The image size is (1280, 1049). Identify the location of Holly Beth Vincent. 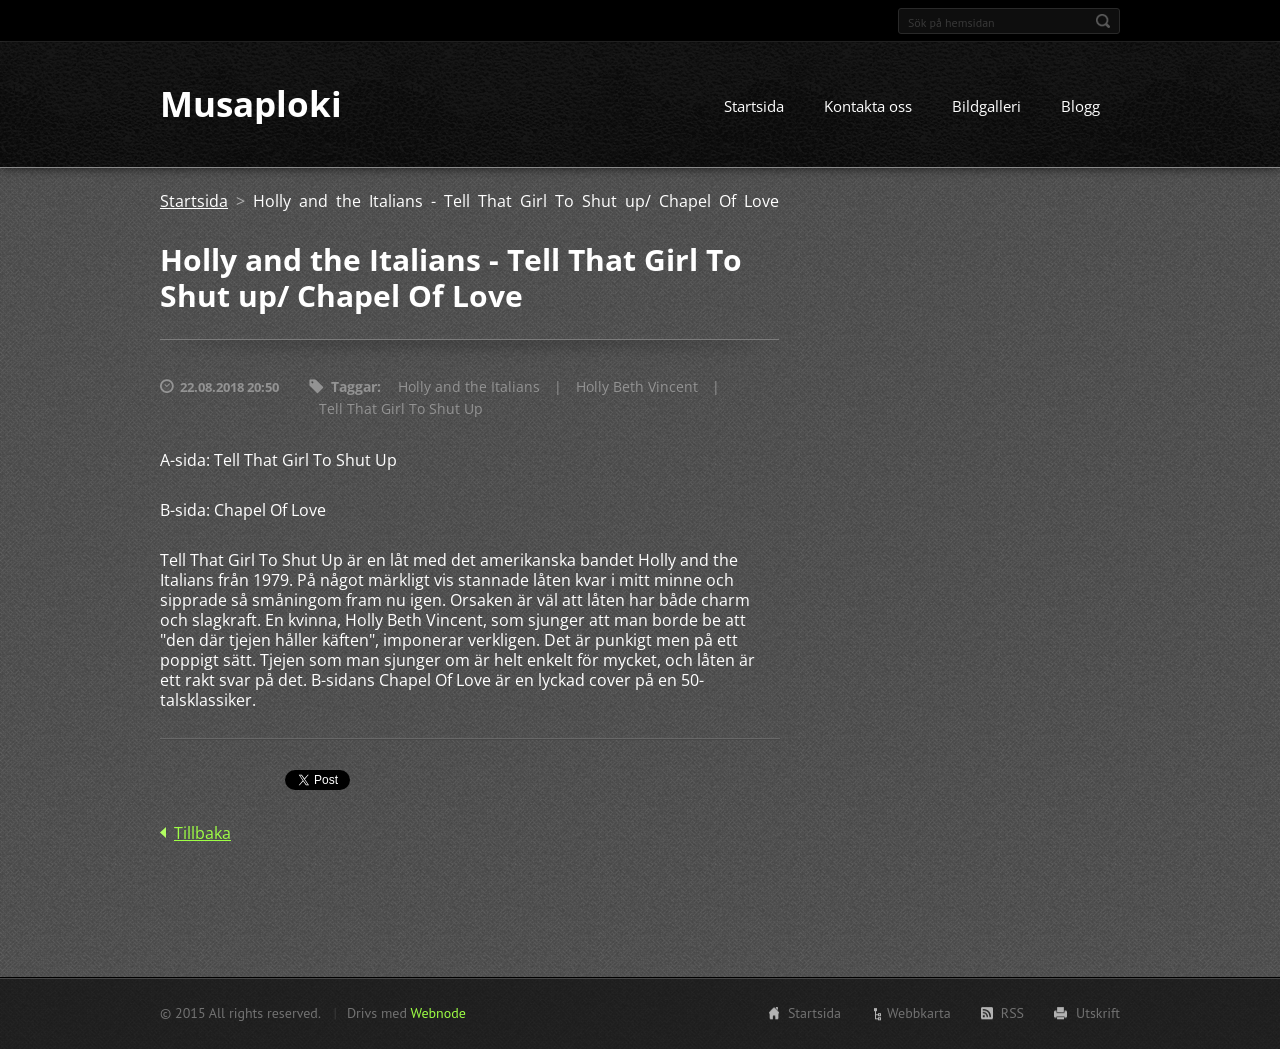
(637, 387).